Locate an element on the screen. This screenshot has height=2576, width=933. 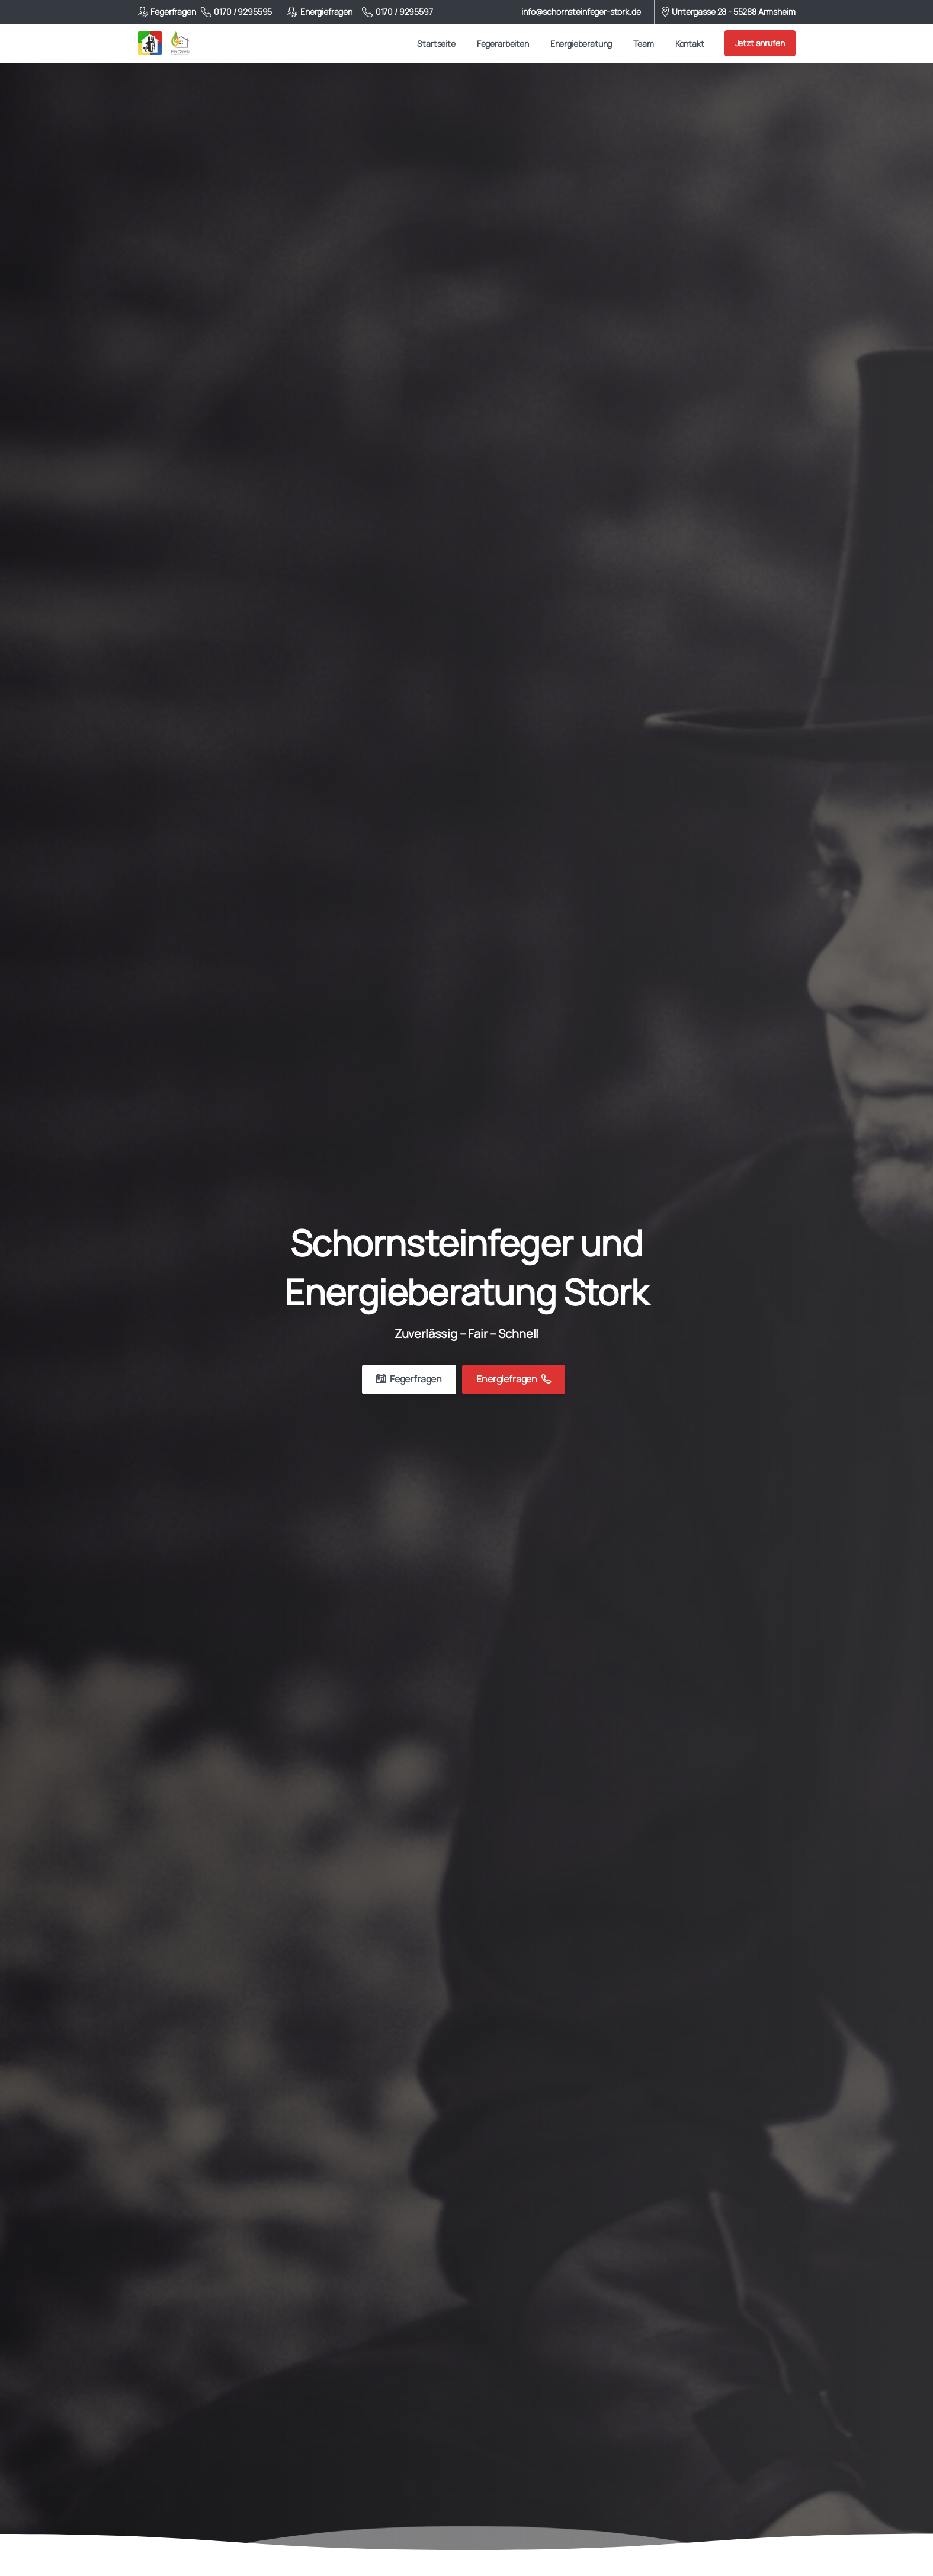
0170 / 9295597 is located at coordinates (397, 12).